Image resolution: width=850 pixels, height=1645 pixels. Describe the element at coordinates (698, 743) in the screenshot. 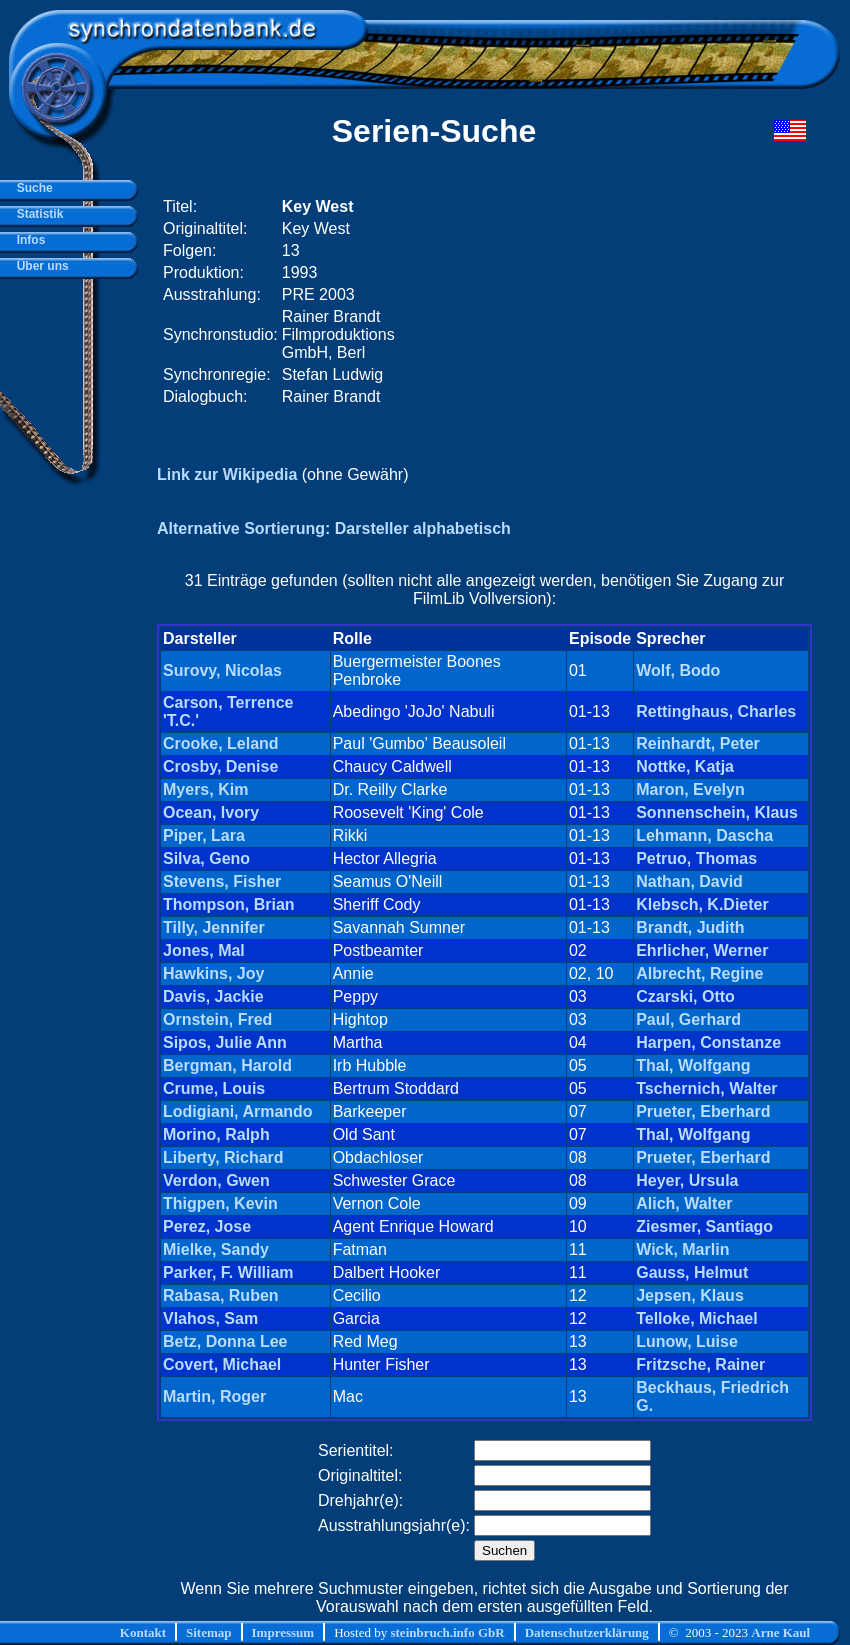

I see `Reinhardt, Peter` at that location.